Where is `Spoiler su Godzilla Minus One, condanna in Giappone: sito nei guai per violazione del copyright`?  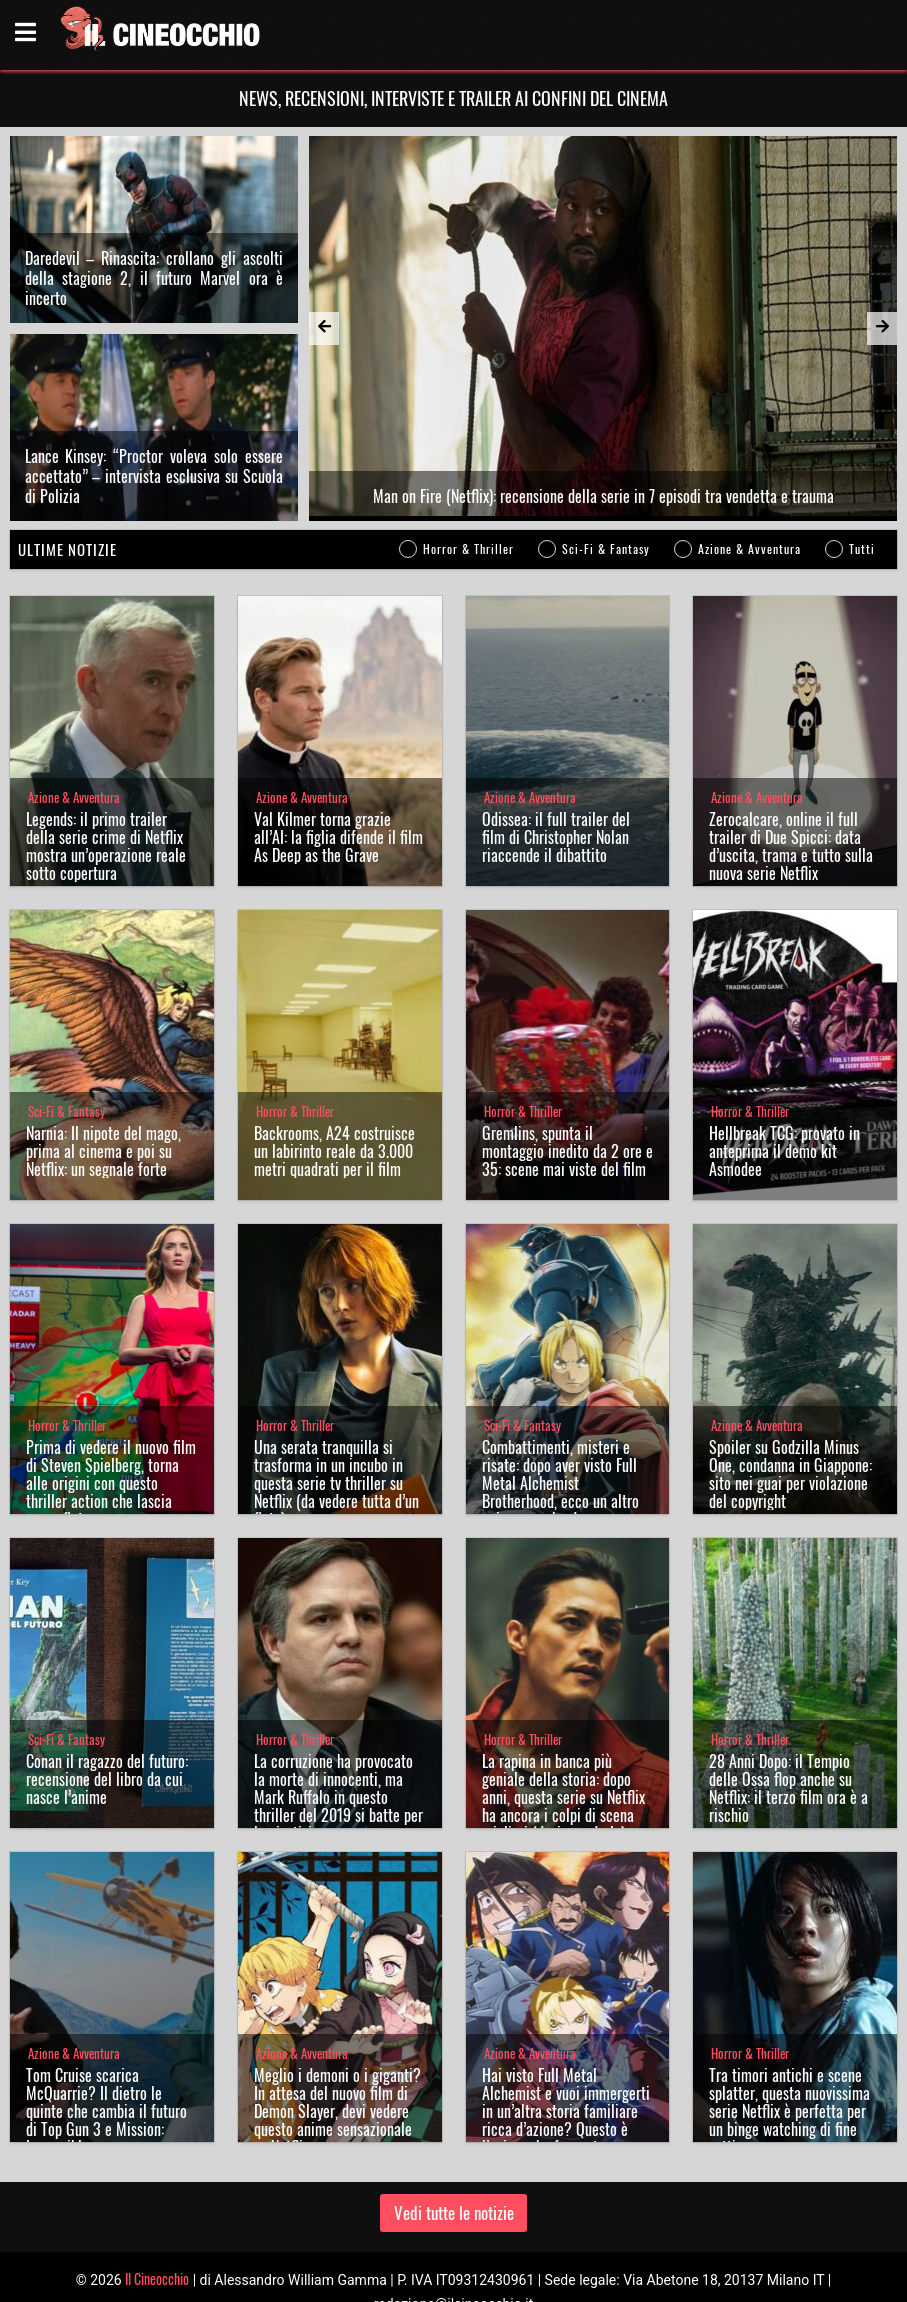
Spoiler su Godzilla Minus One, condanna in Giappone: sito nei guai per violazione del copyright is located at coordinates (790, 1474).